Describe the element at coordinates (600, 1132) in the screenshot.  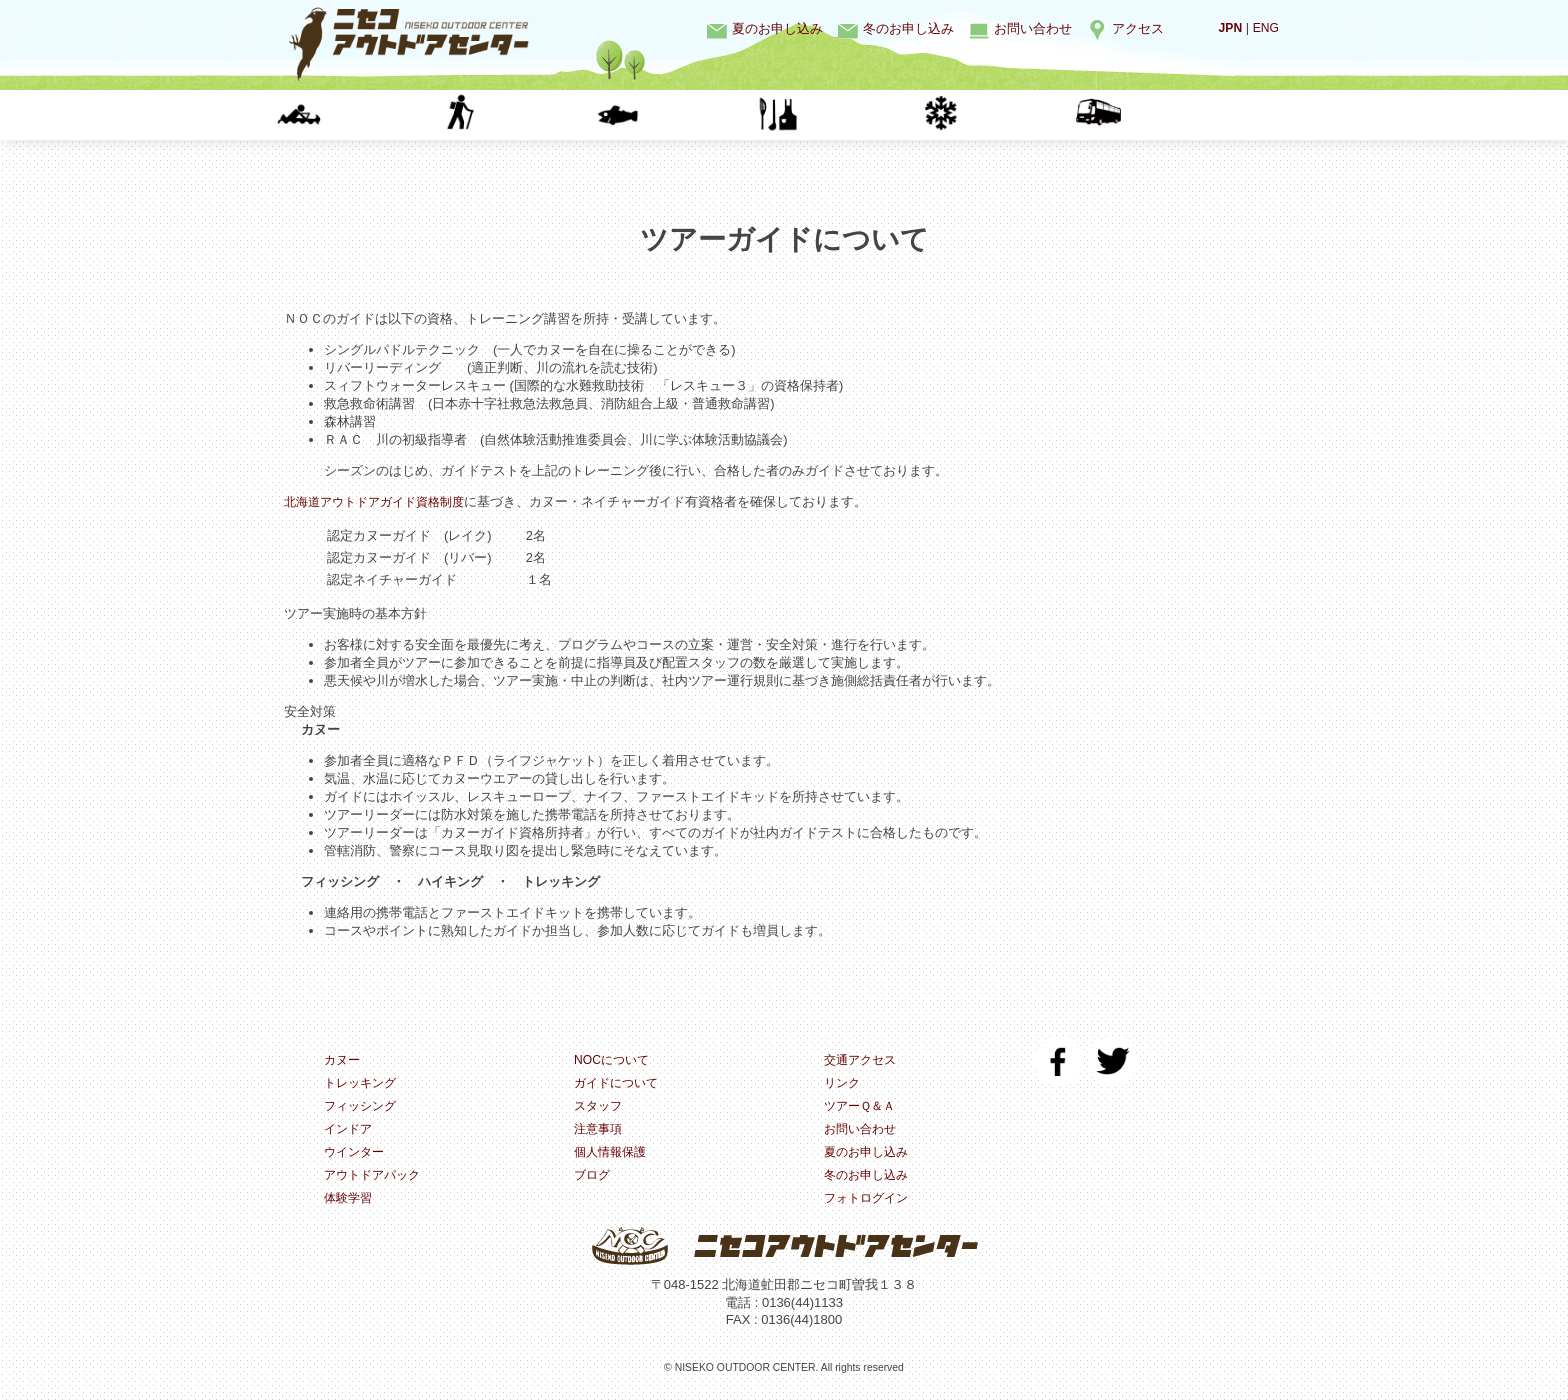
I see `注意事項` at that location.